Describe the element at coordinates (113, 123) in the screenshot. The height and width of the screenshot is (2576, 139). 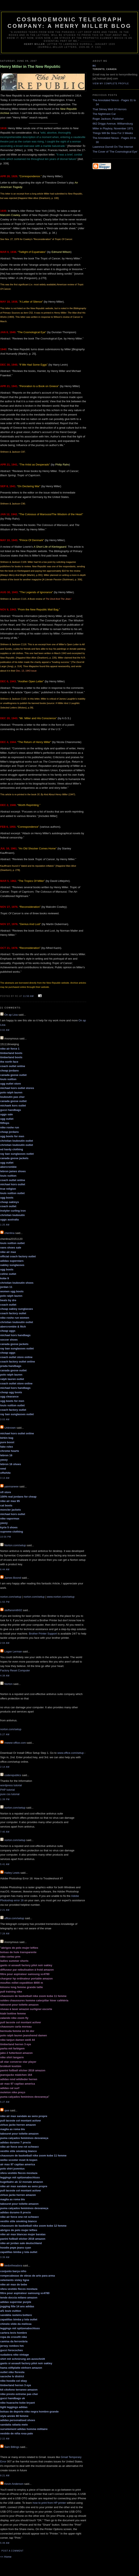
I see `662 Driggs Avenue, Williamsburg` at that location.